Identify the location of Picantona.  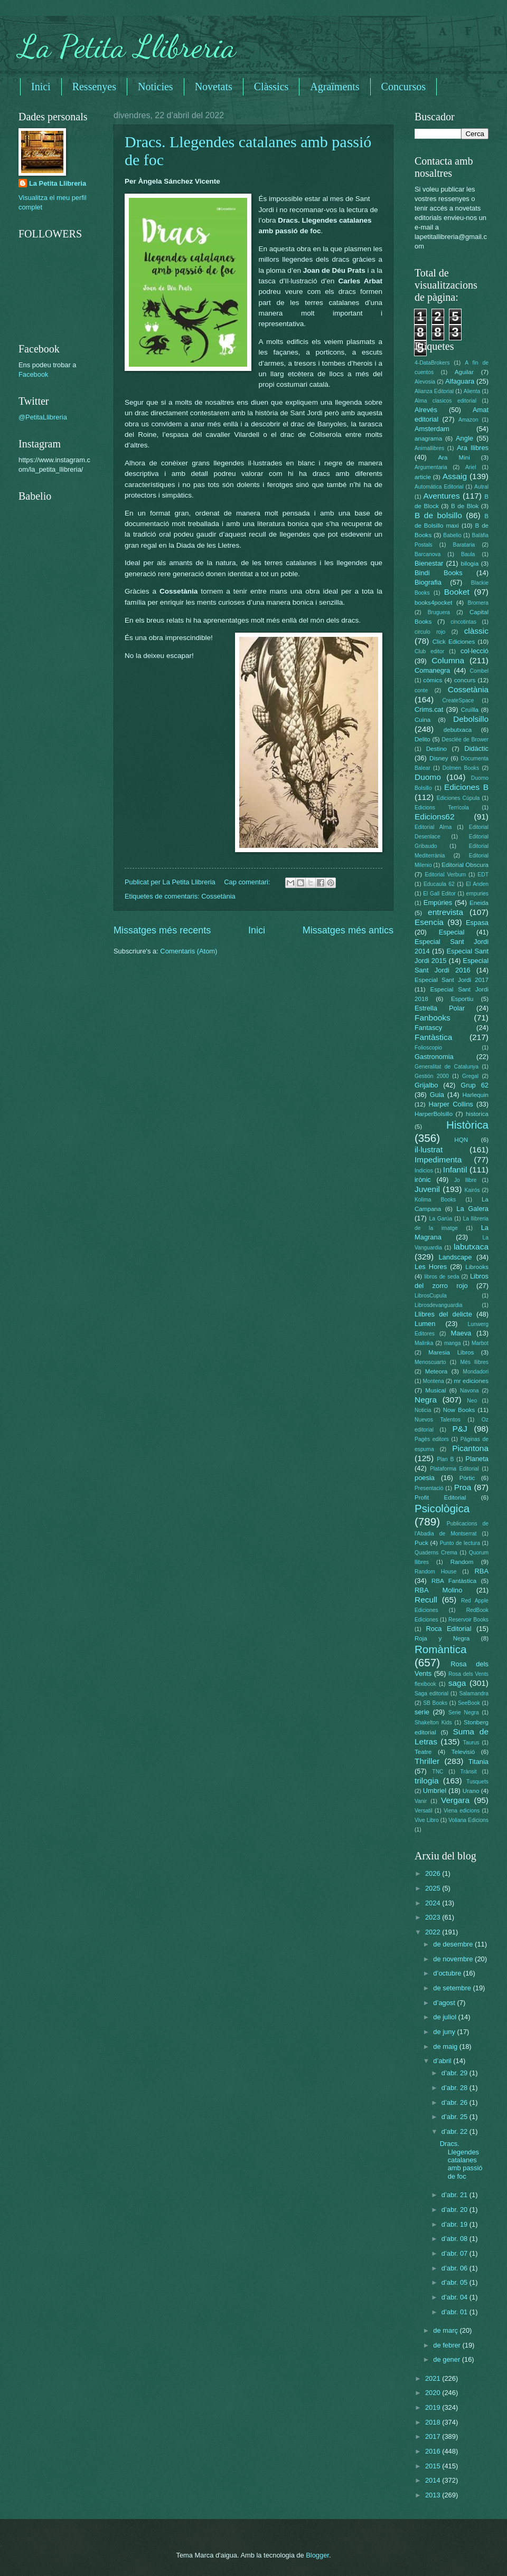
(470, 1448).